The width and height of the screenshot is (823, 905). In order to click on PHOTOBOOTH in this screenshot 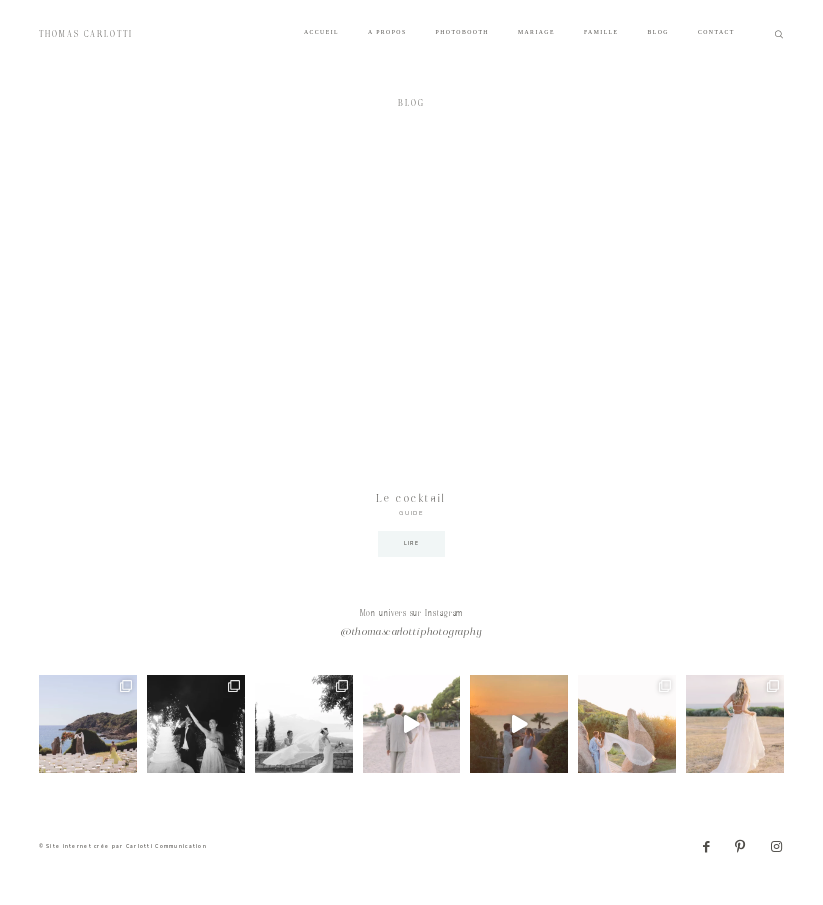, I will do `click(462, 32)`.